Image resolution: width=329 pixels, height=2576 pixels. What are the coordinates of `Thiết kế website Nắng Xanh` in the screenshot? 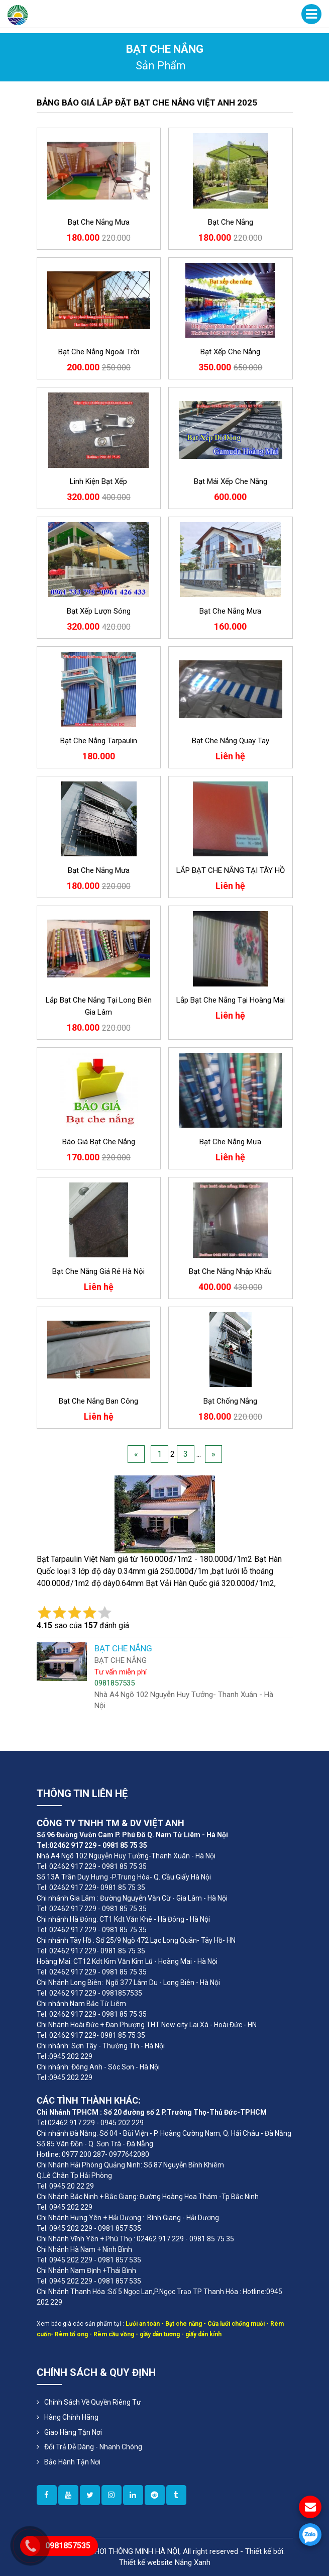 It's located at (164, 2562).